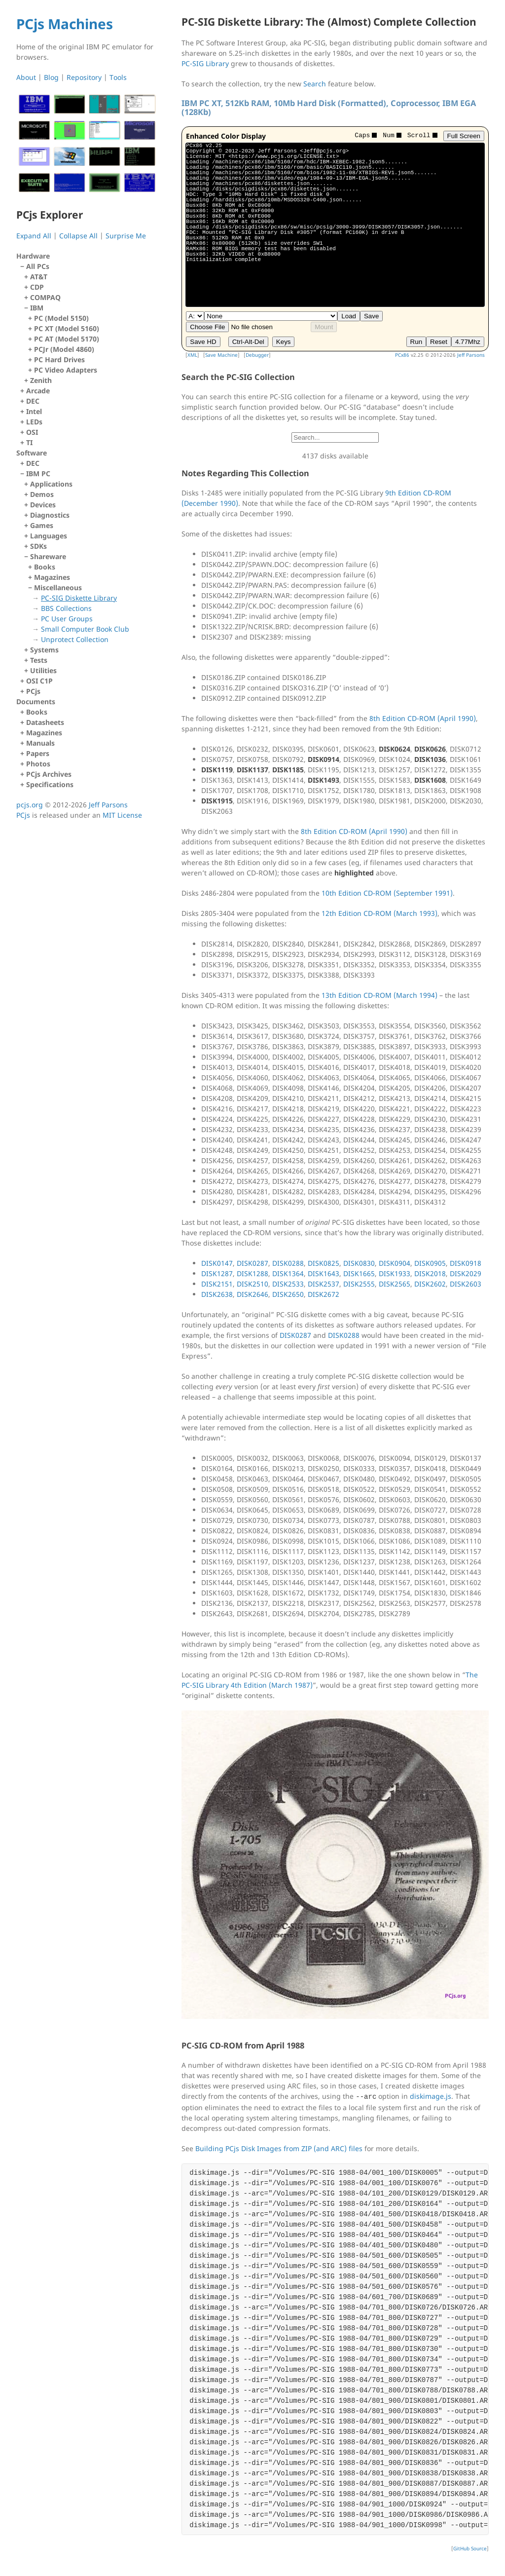 Image resolution: width=505 pixels, height=2576 pixels. What do you see at coordinates (42, 494) in the screenshot?
I see `Demos` at bounding box center [42, 494].